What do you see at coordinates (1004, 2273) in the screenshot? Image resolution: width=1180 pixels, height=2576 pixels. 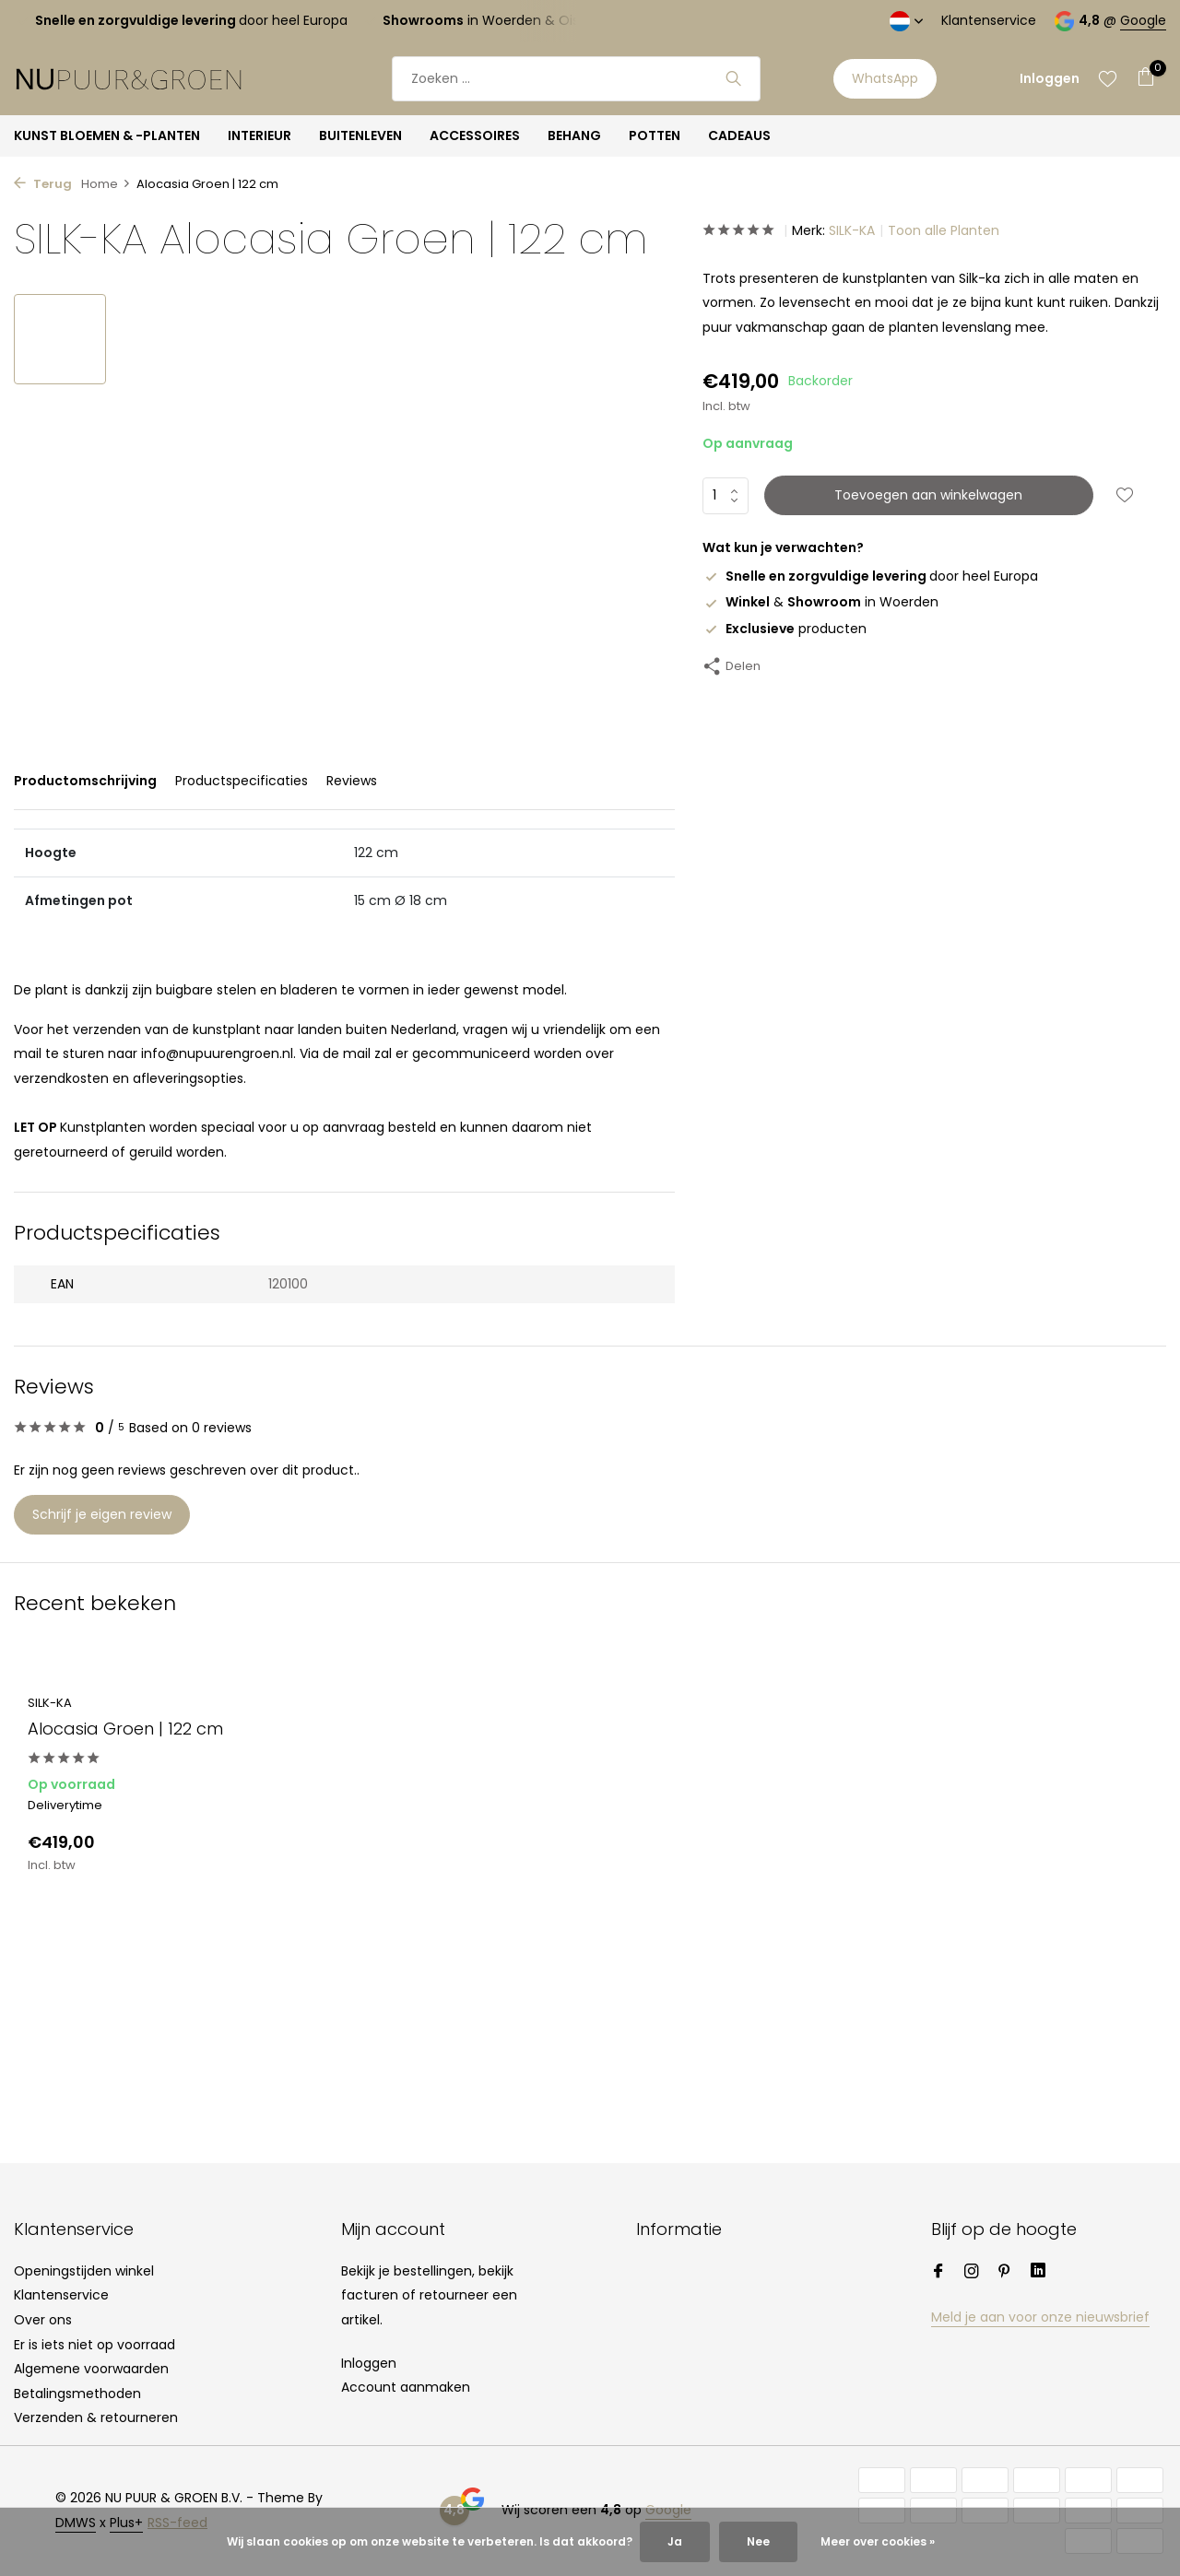 I see `[Pinterest]` at bounding box center [1004, 2273].